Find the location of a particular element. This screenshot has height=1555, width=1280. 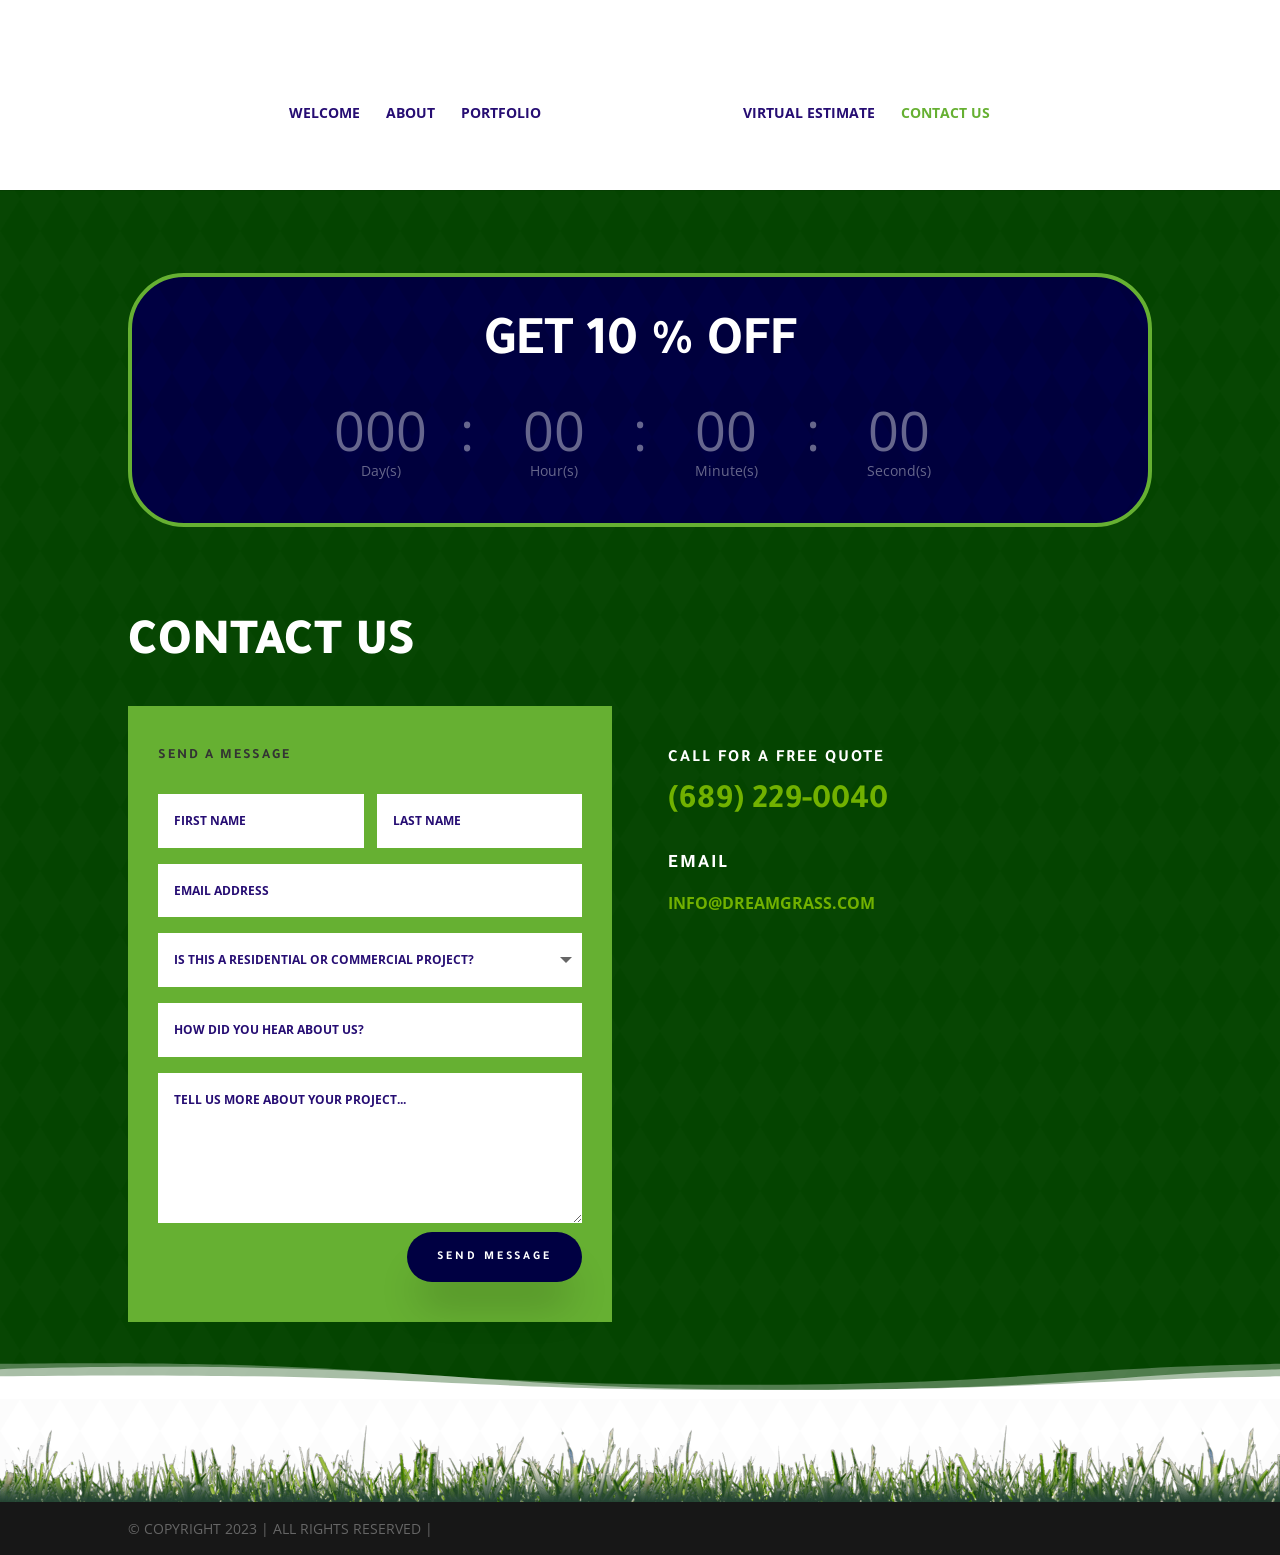

PORTFOLIO is located at coordinates (508, 107).